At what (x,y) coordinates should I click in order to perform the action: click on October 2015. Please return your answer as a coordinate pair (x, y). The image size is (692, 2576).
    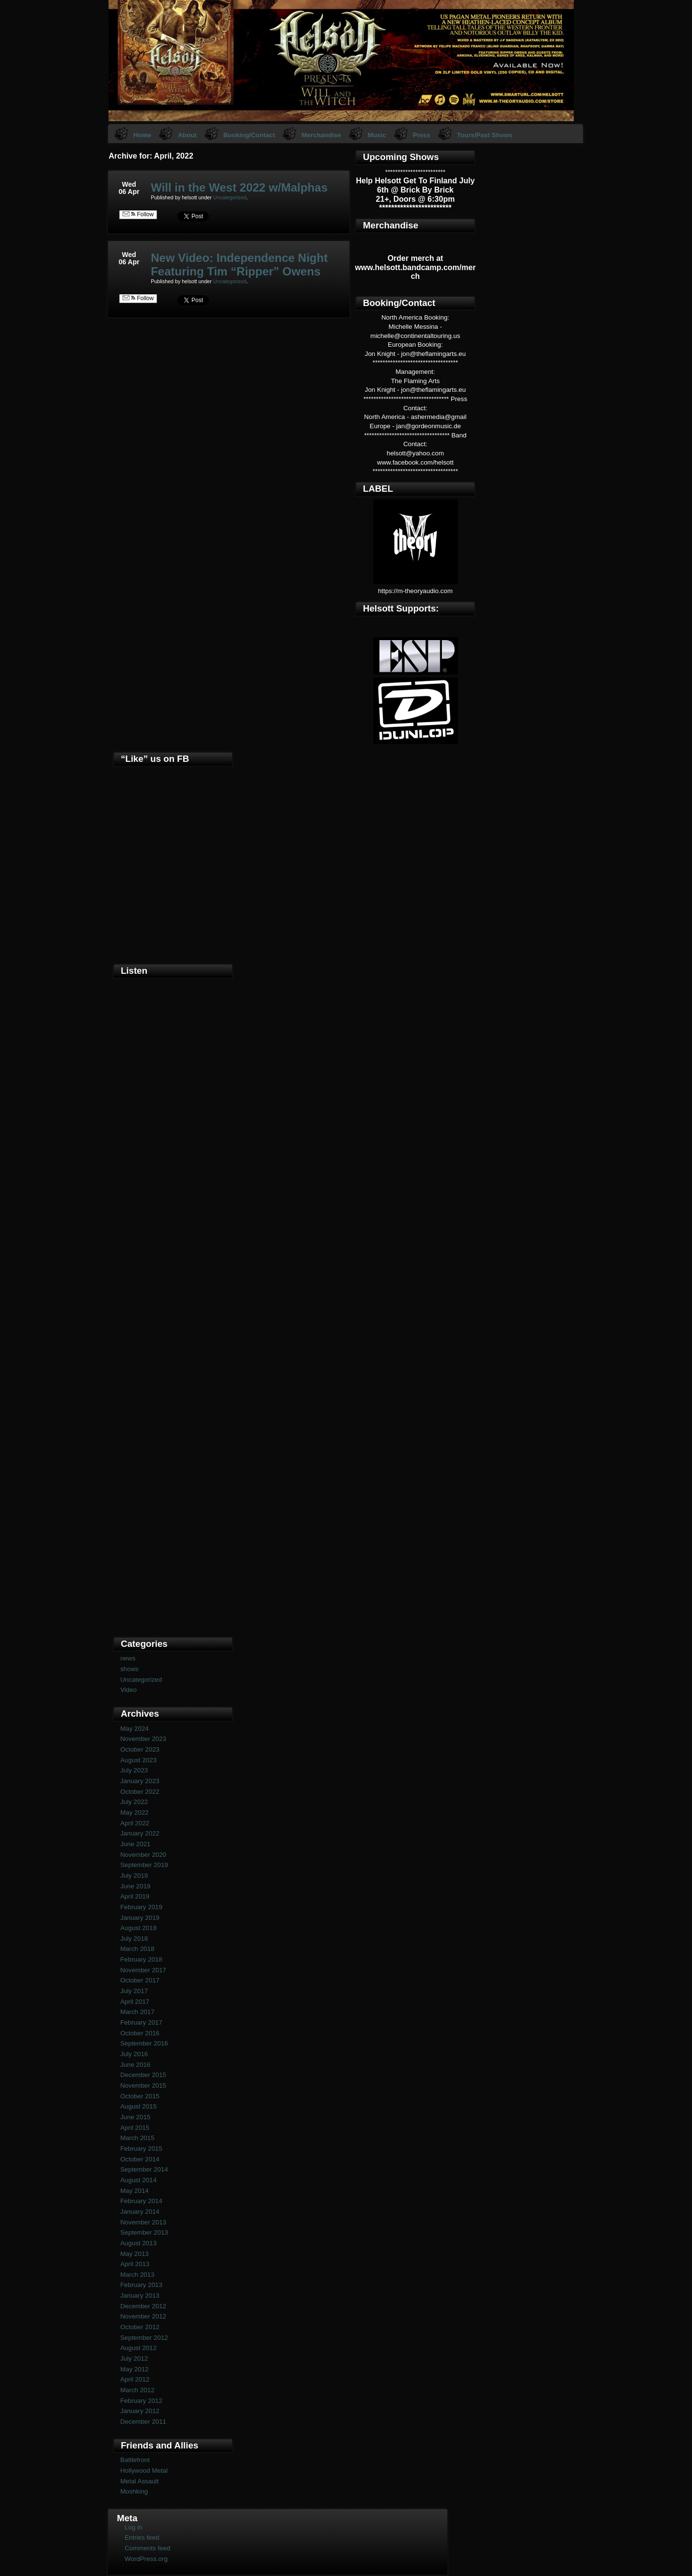
    Looking at the image, I should click on (139, 2096).